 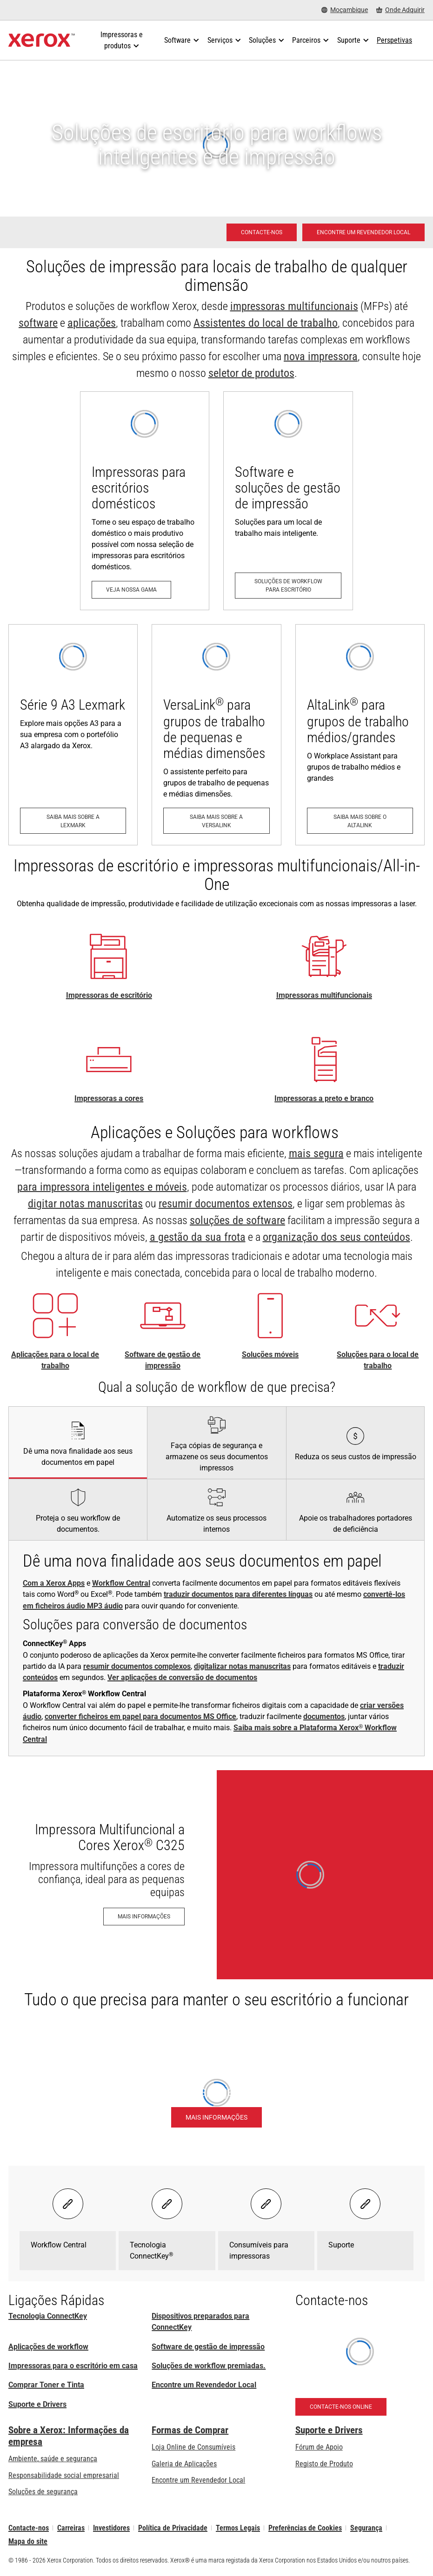 I want to click on [Soluções de workflow para escritório: Print Management Software and Solutions], so click(x=288, y=501).